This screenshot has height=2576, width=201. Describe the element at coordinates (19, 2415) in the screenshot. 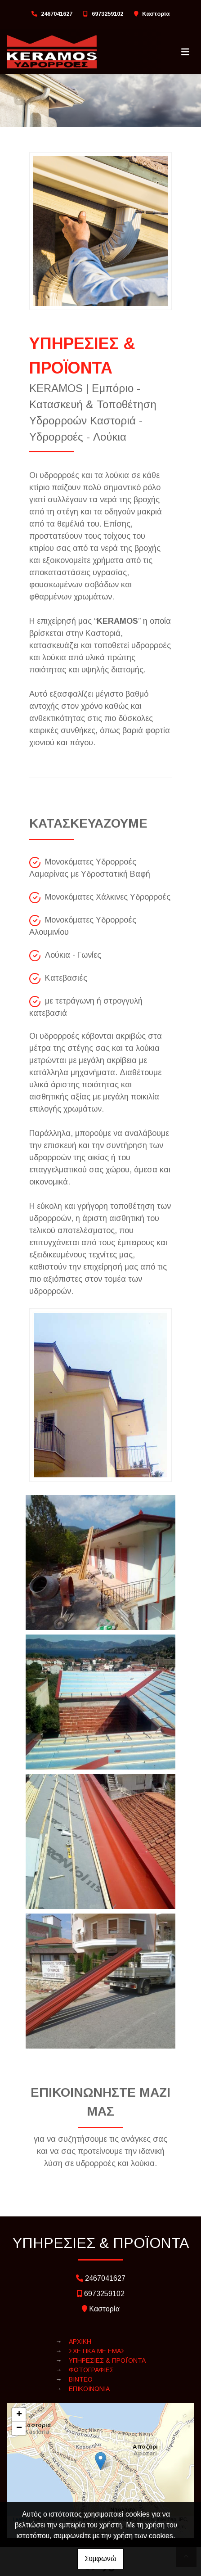

I see `+ [button]` at that location.